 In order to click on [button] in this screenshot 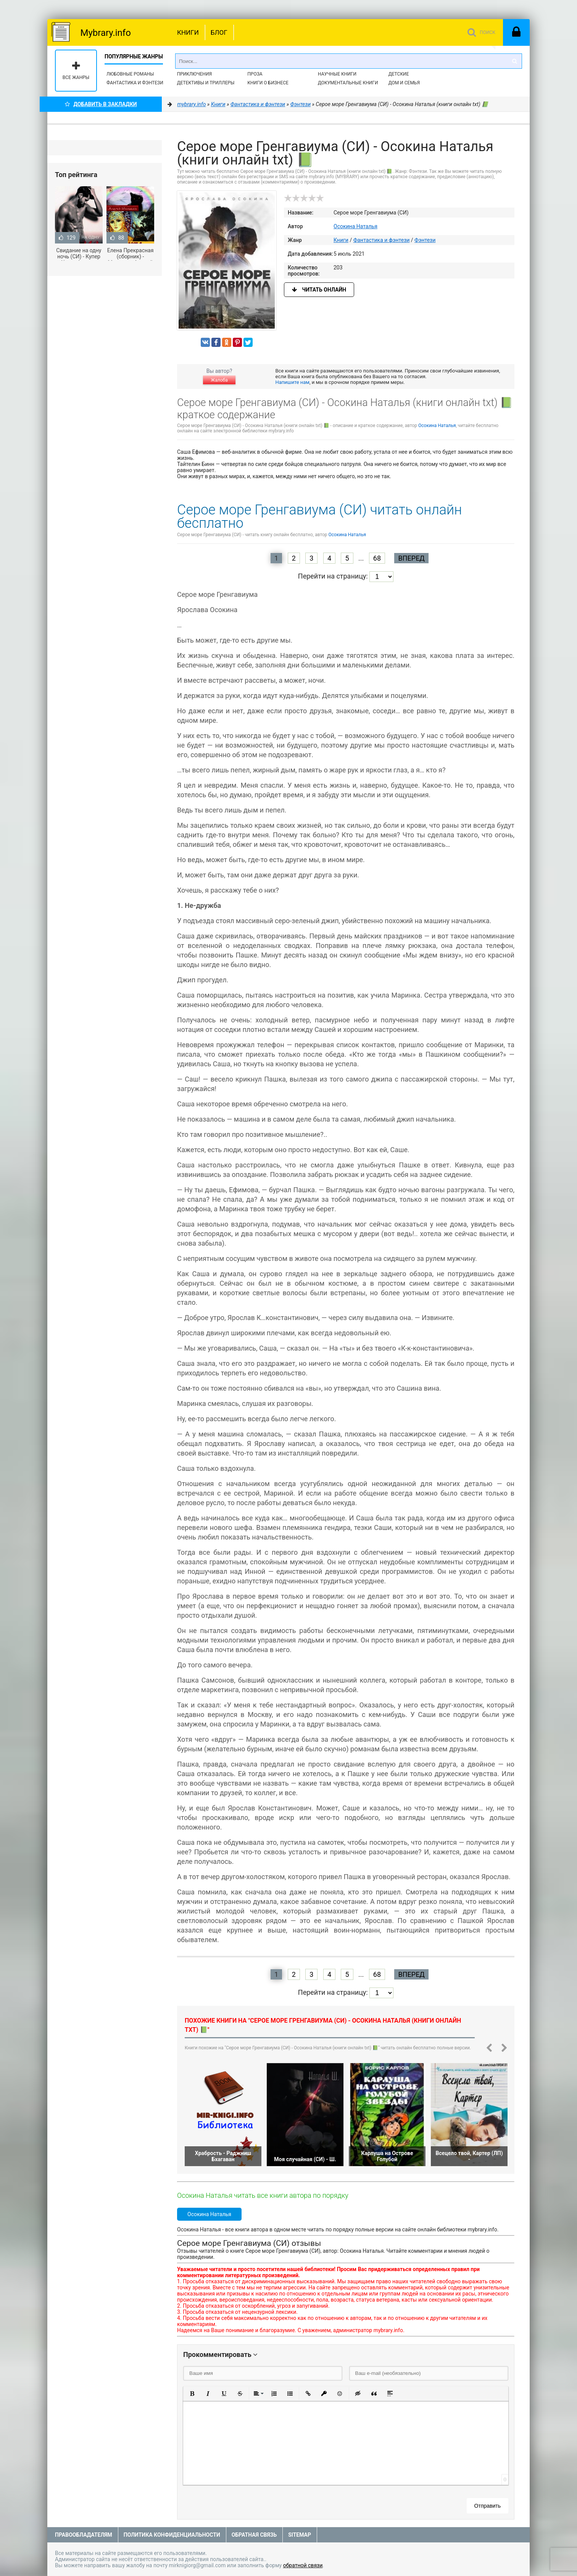, I will do `click(192, 2393)`.